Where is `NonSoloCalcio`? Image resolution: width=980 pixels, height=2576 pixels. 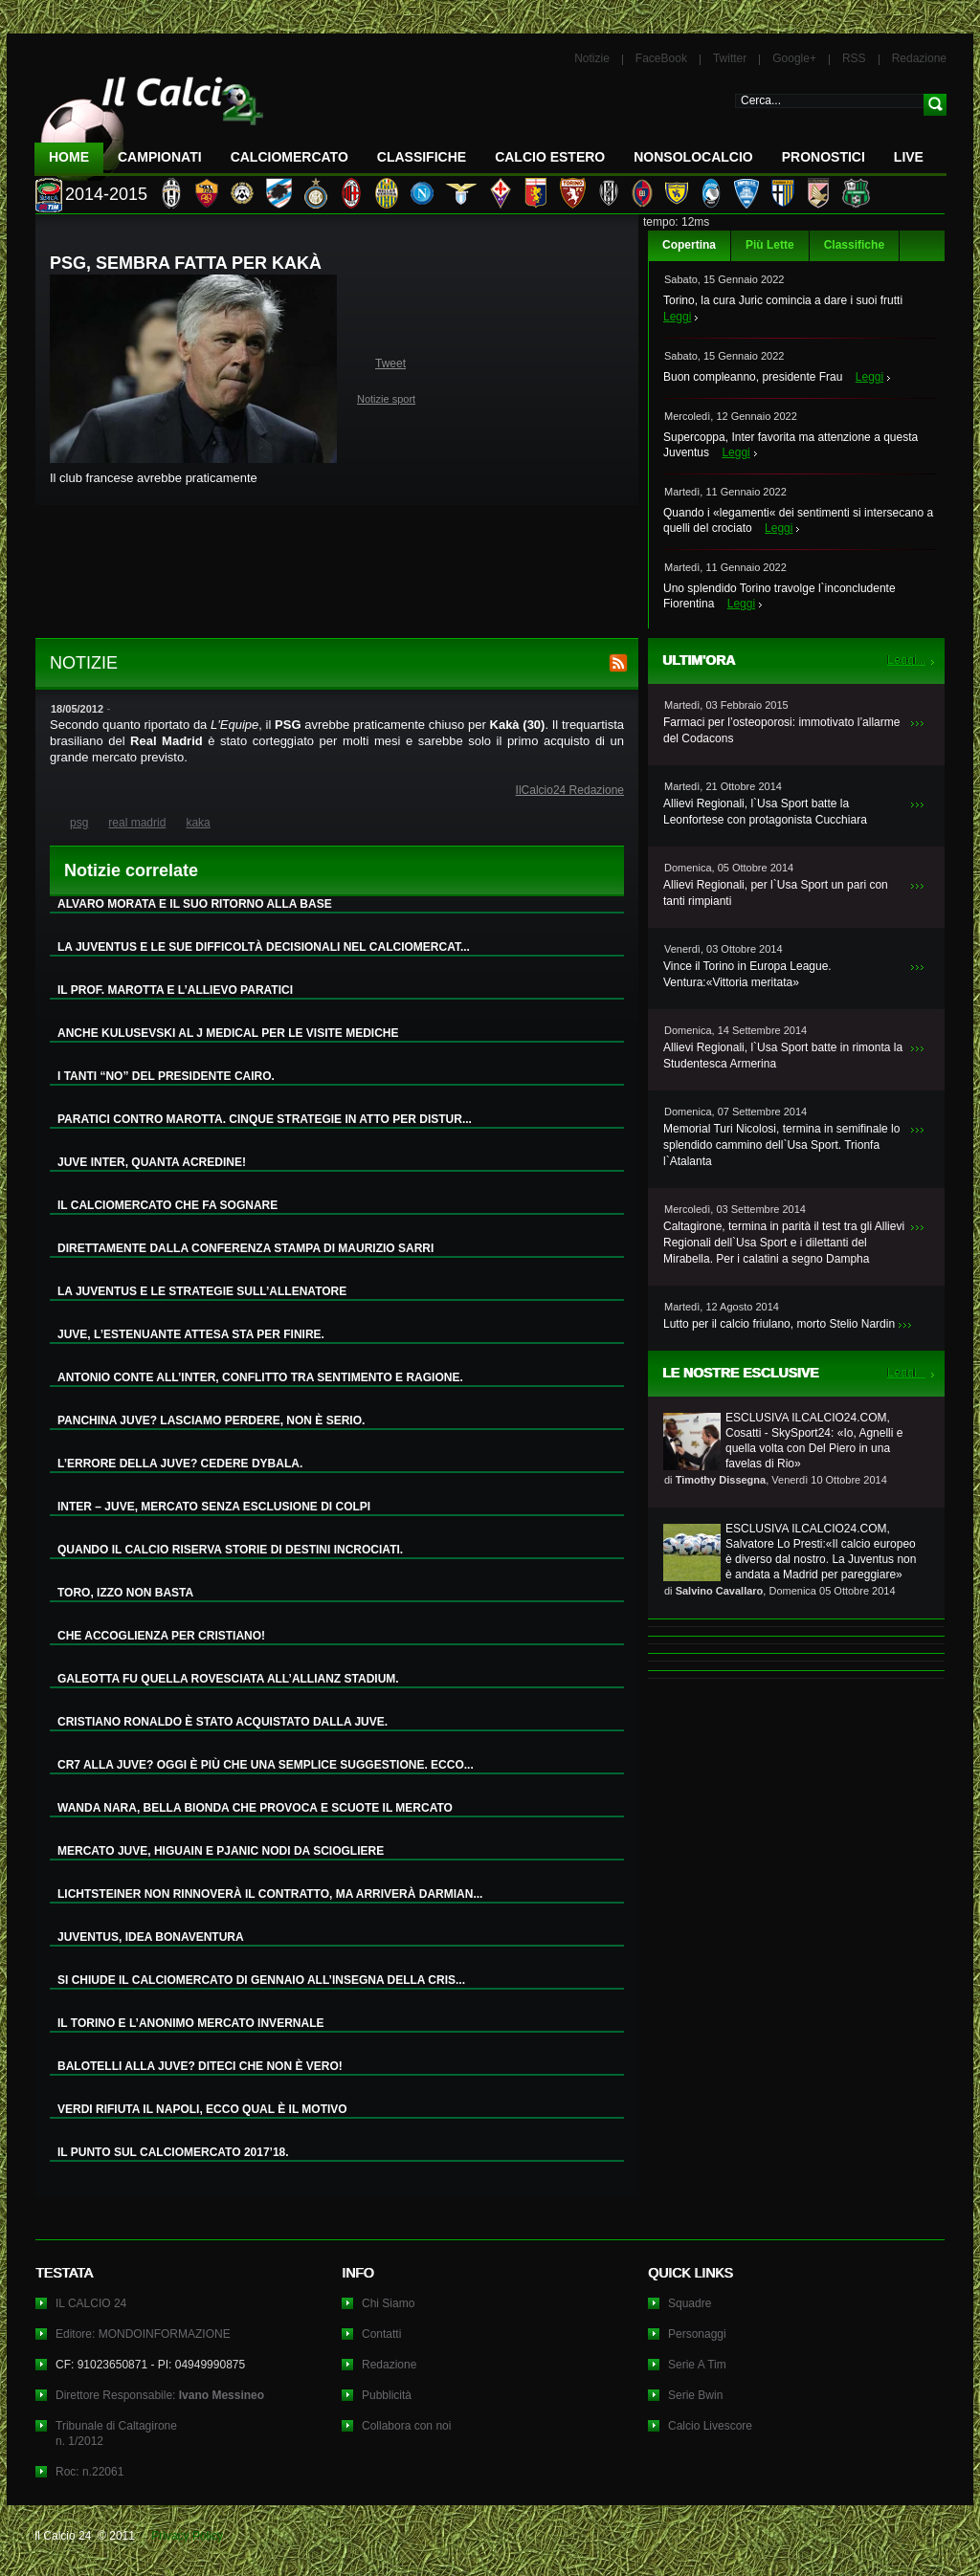
NonSoloCalcio is located at coordinates (693, 157).